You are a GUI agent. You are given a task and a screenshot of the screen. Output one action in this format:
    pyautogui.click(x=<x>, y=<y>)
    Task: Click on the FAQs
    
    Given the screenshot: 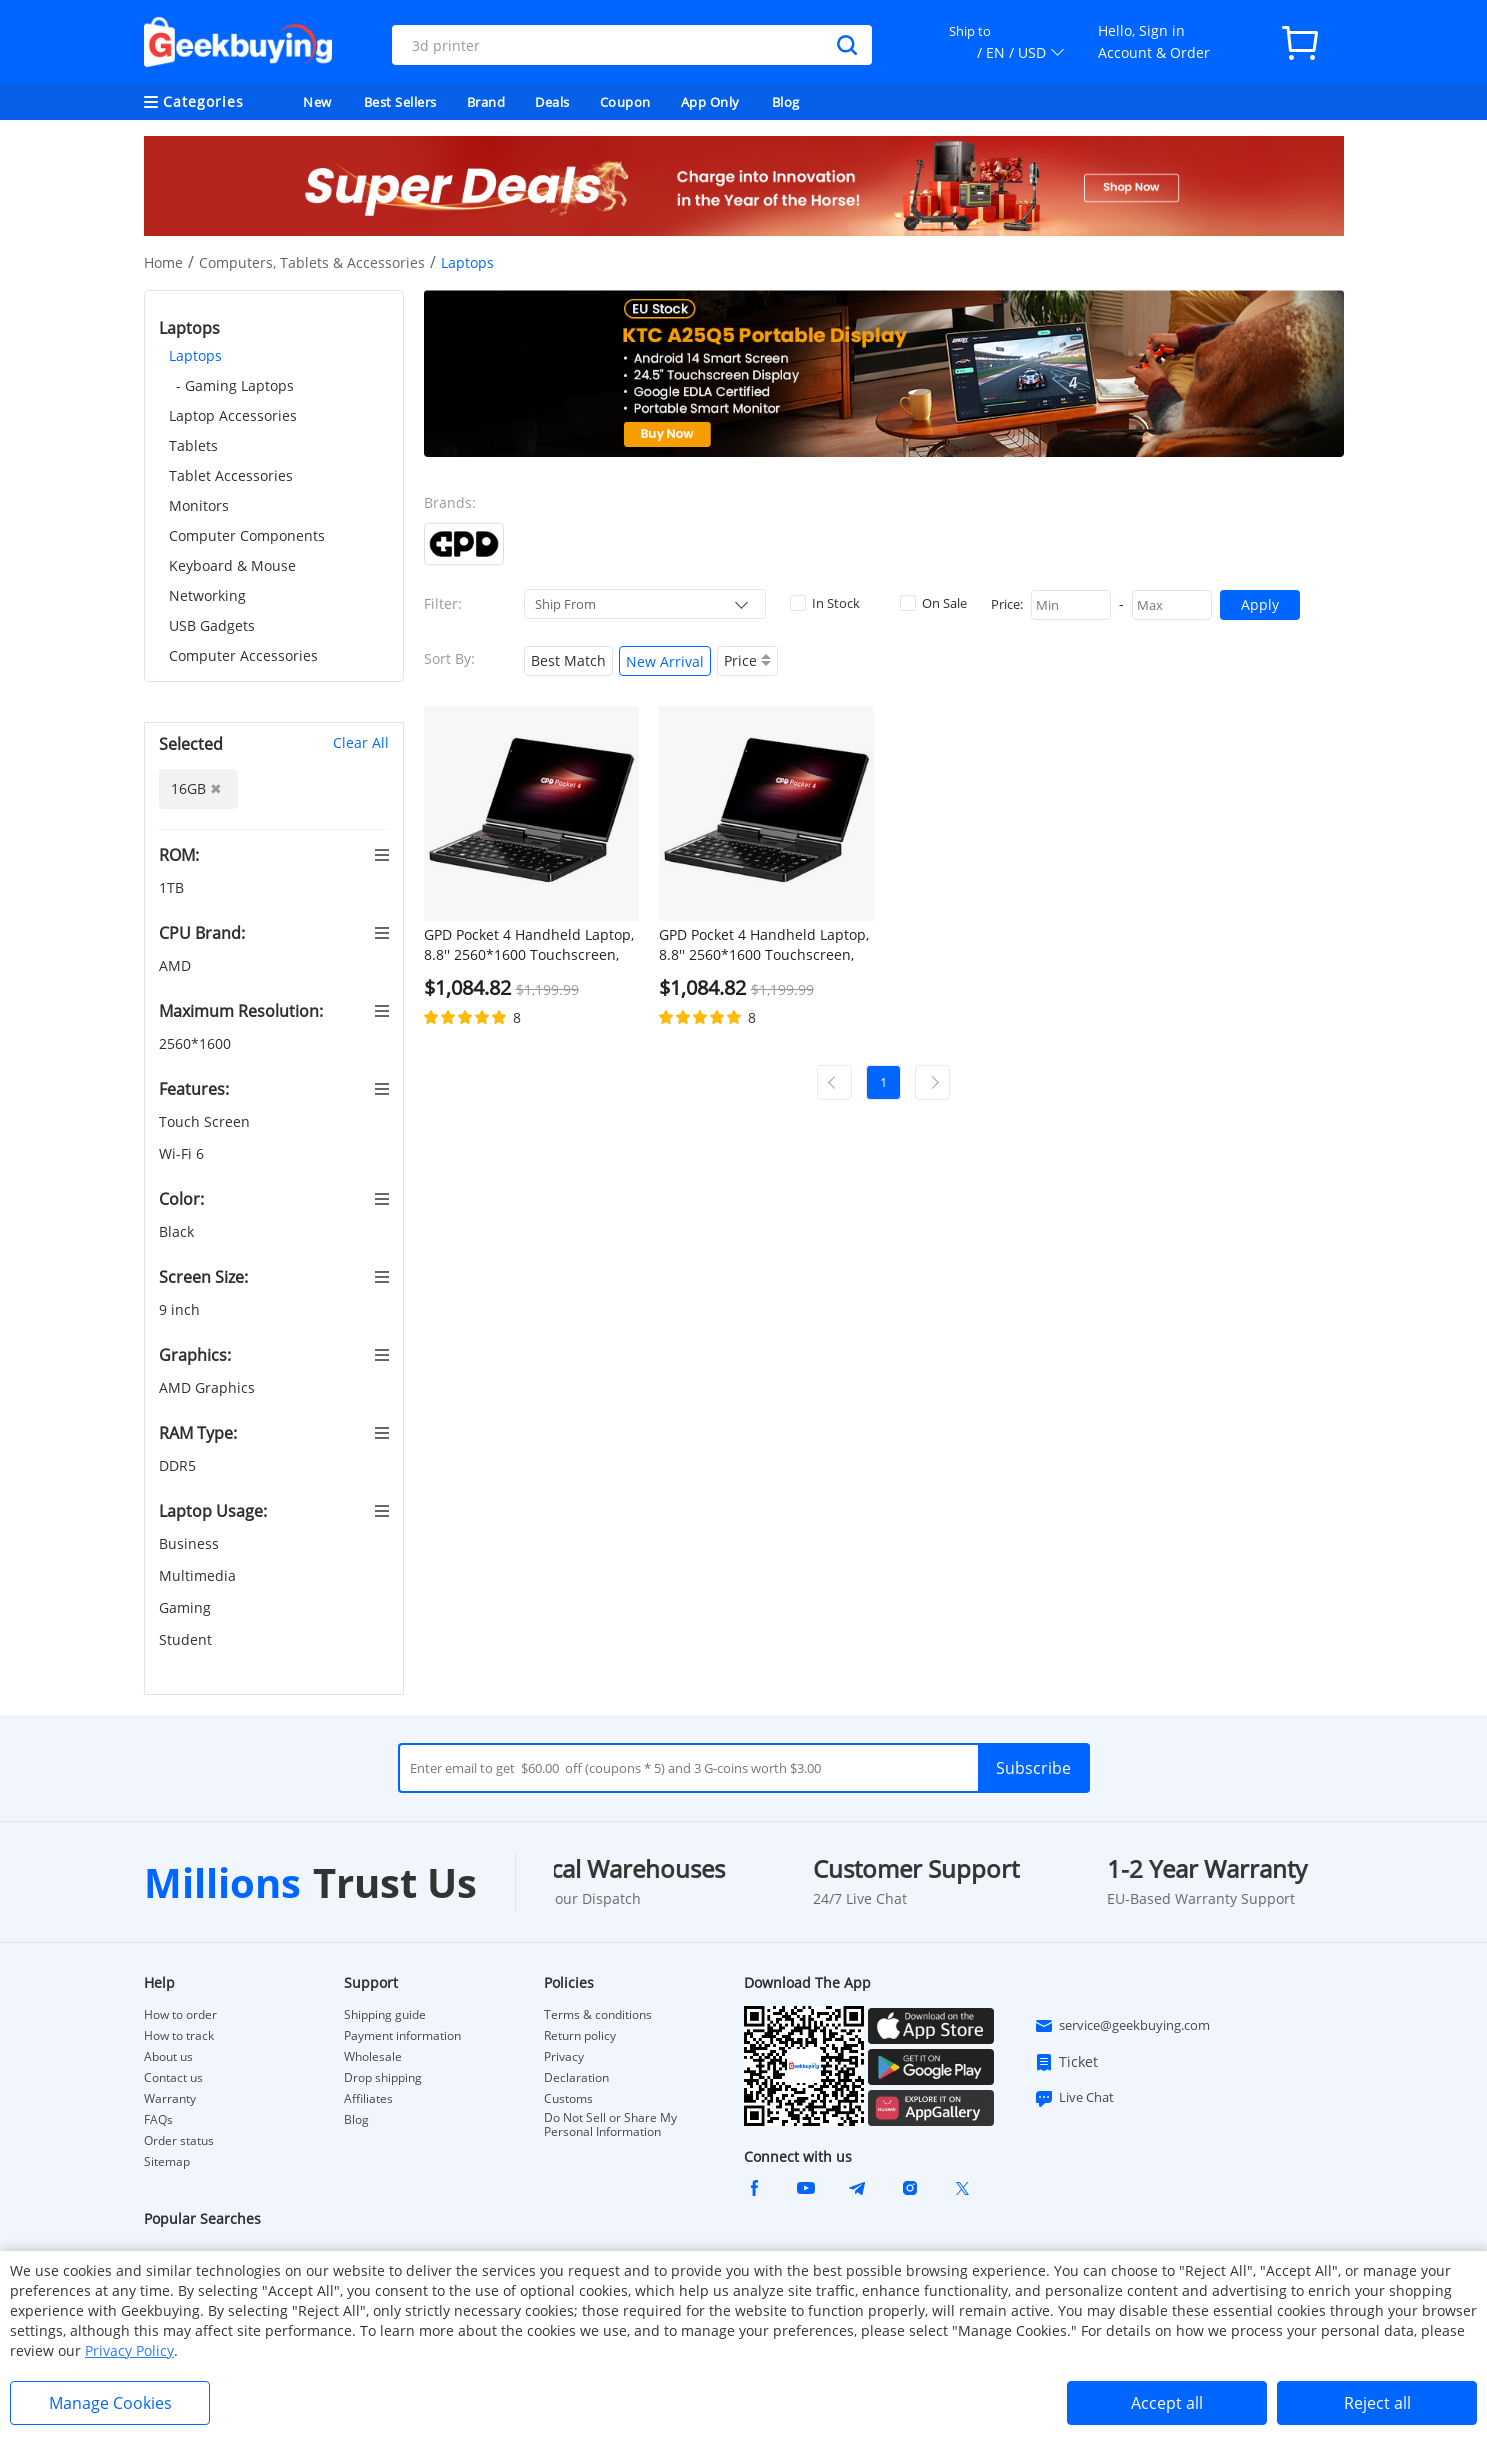 What is the action you would take?
    pyautogui.click(x=158, y=2120)
    